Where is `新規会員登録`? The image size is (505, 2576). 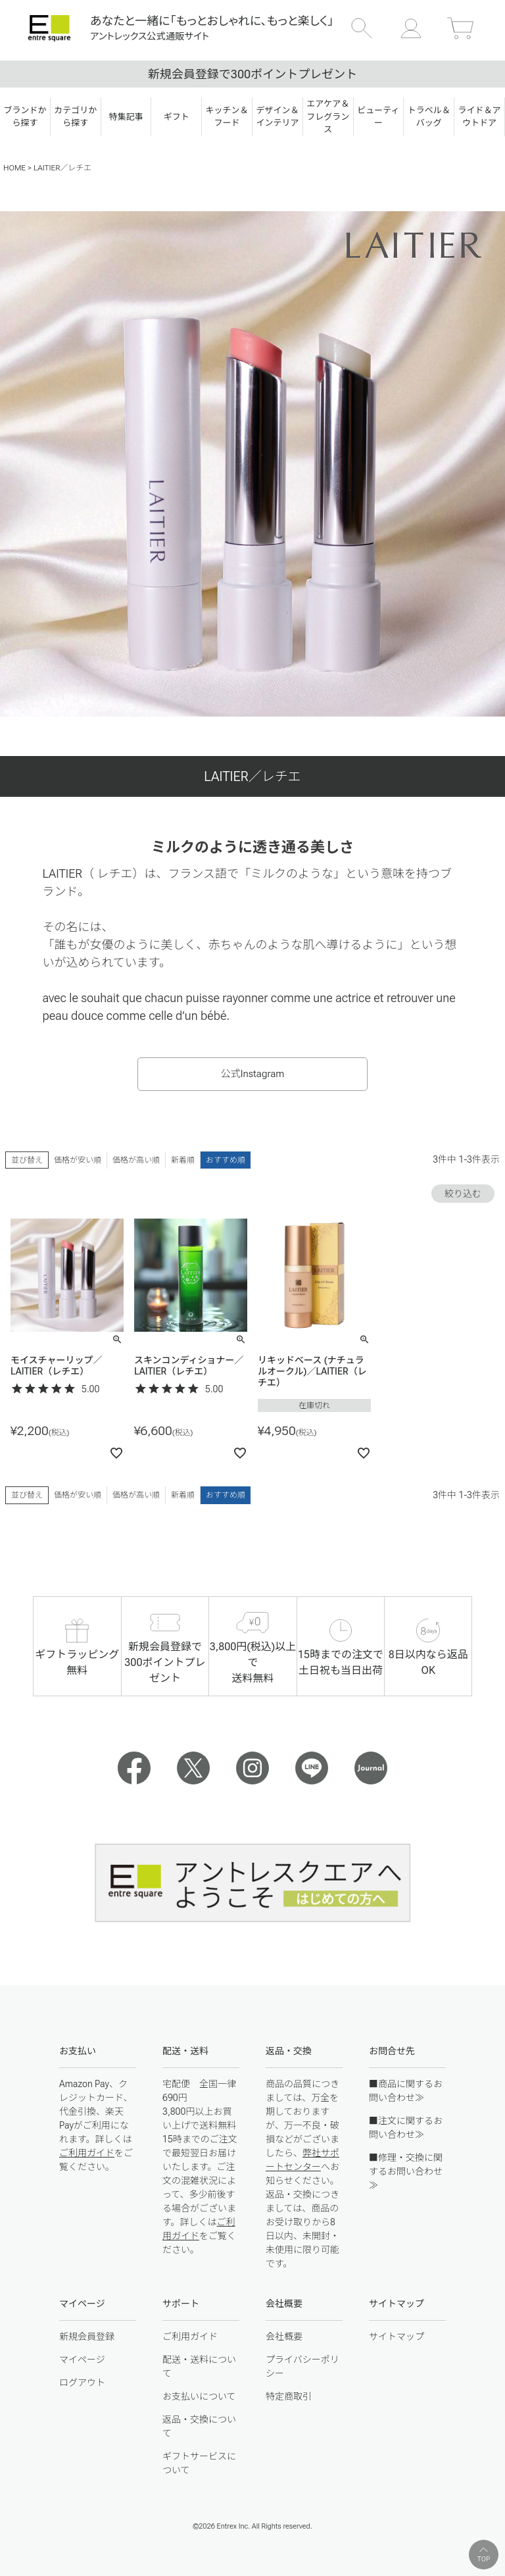 新規会員登録 is located at coordinates (86, 2336).